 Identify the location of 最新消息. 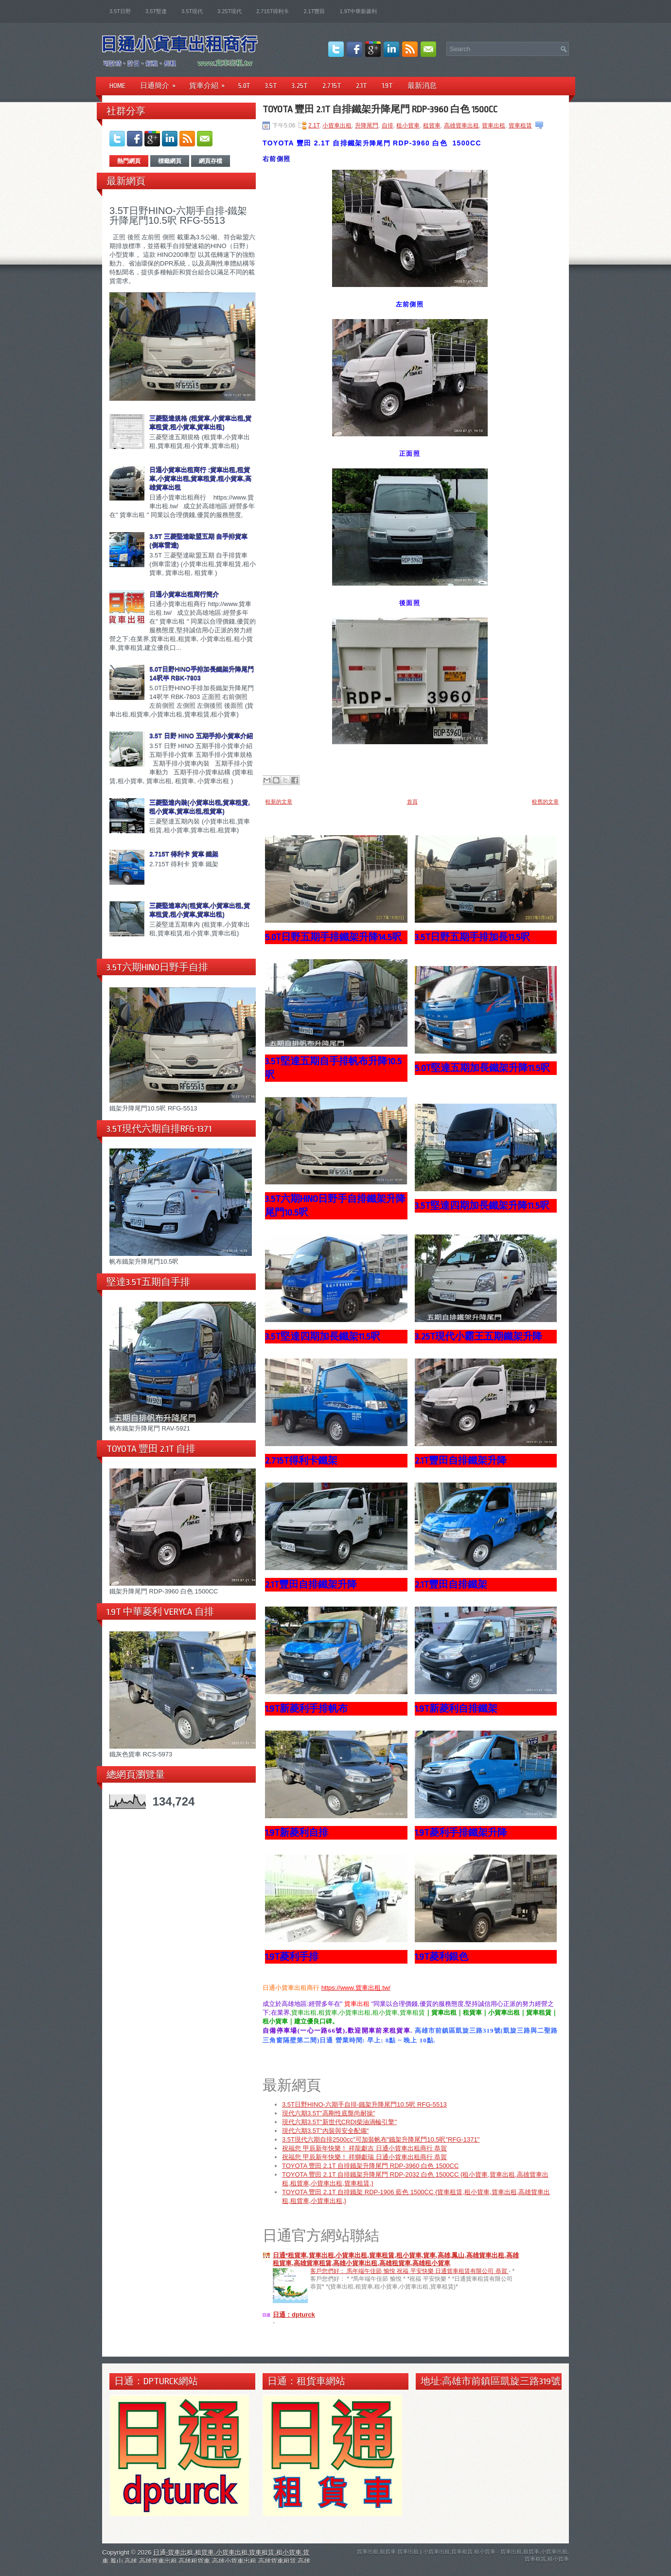
(422, 85).